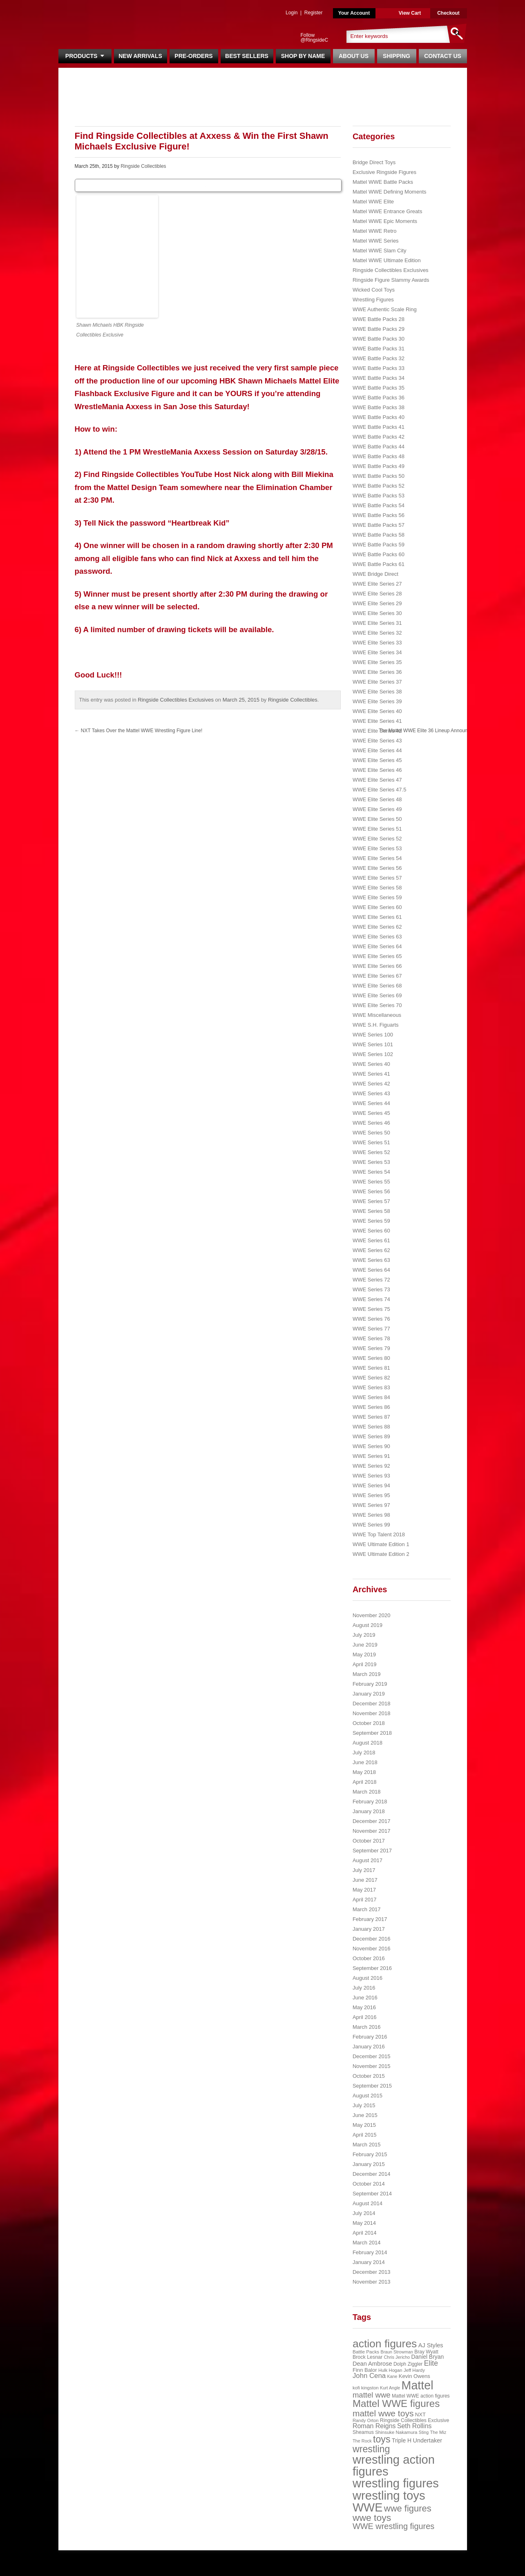  I want to click on WWE Elite Series 40, so click(377, 711).